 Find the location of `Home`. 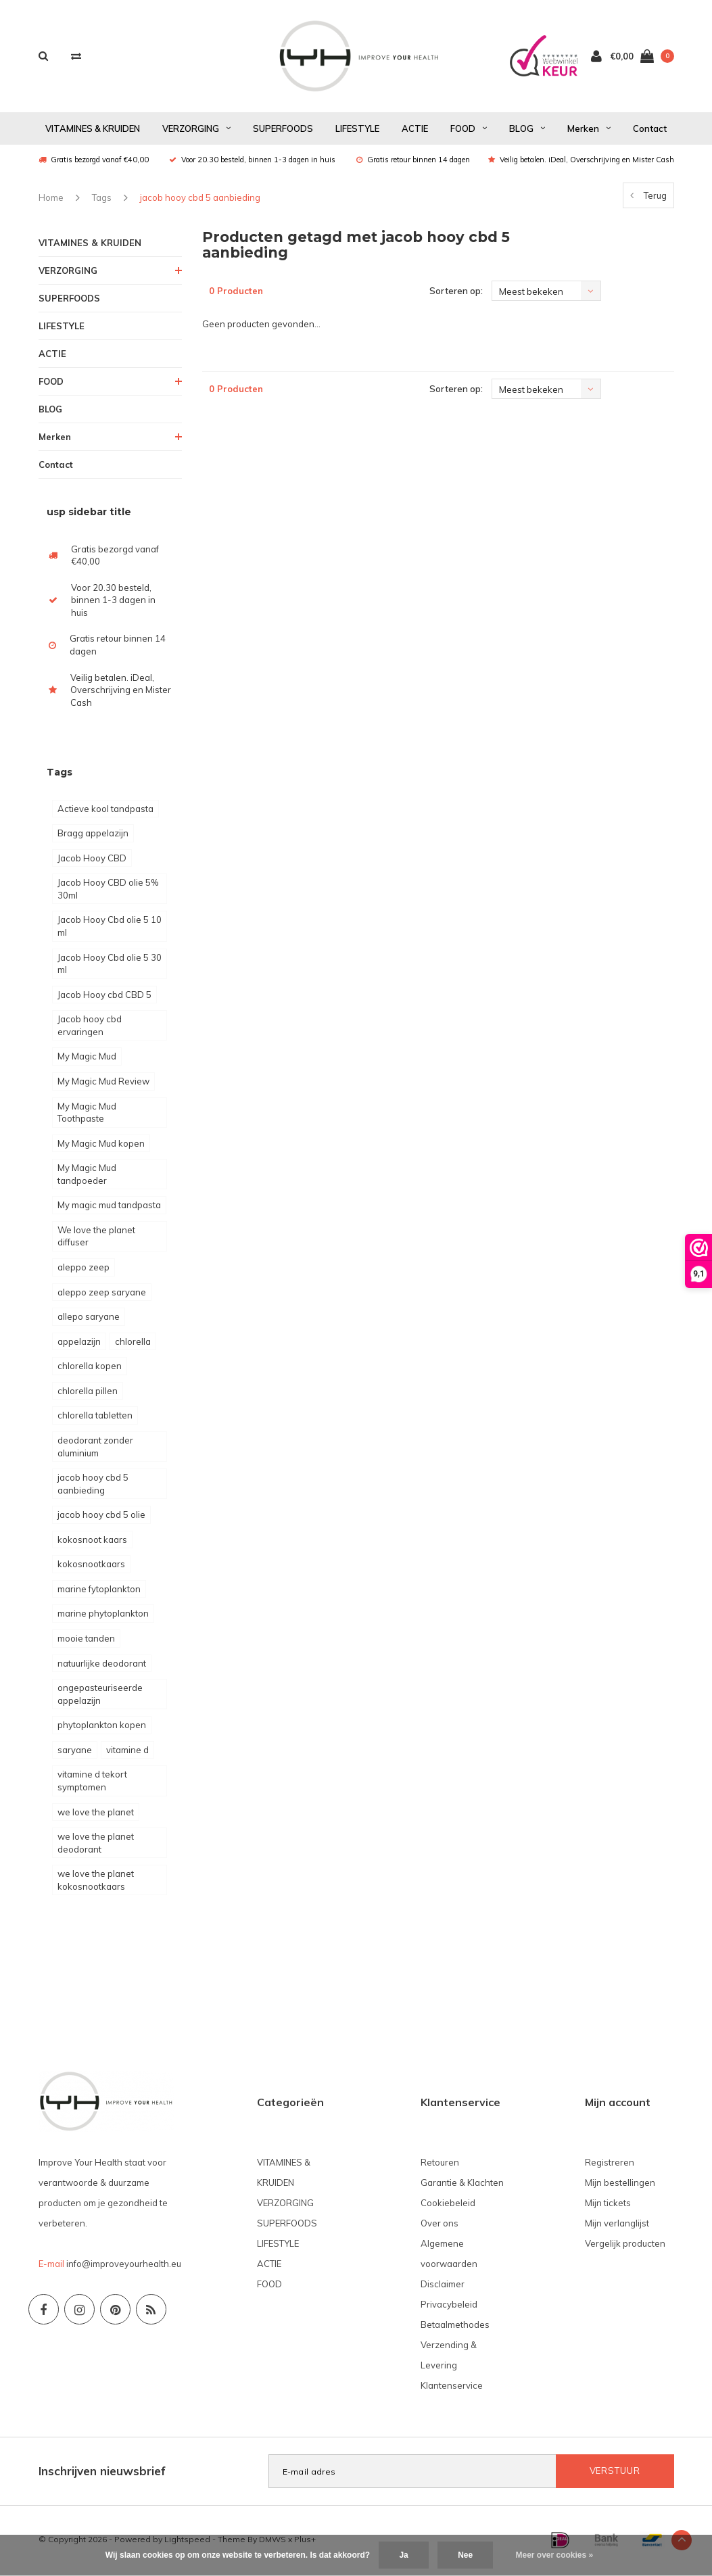

Home is located at coordinates (51, 198).